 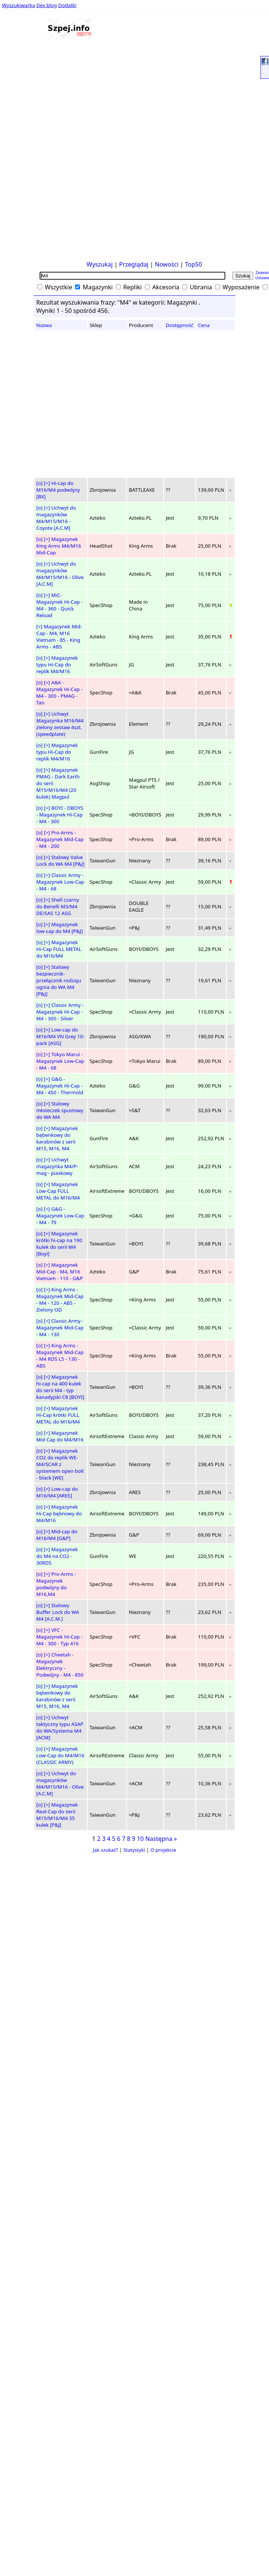 I want to click on Magazynek bębenkowy do karabinów z serii M15, M16, M4, so click(x=57, y=1138).